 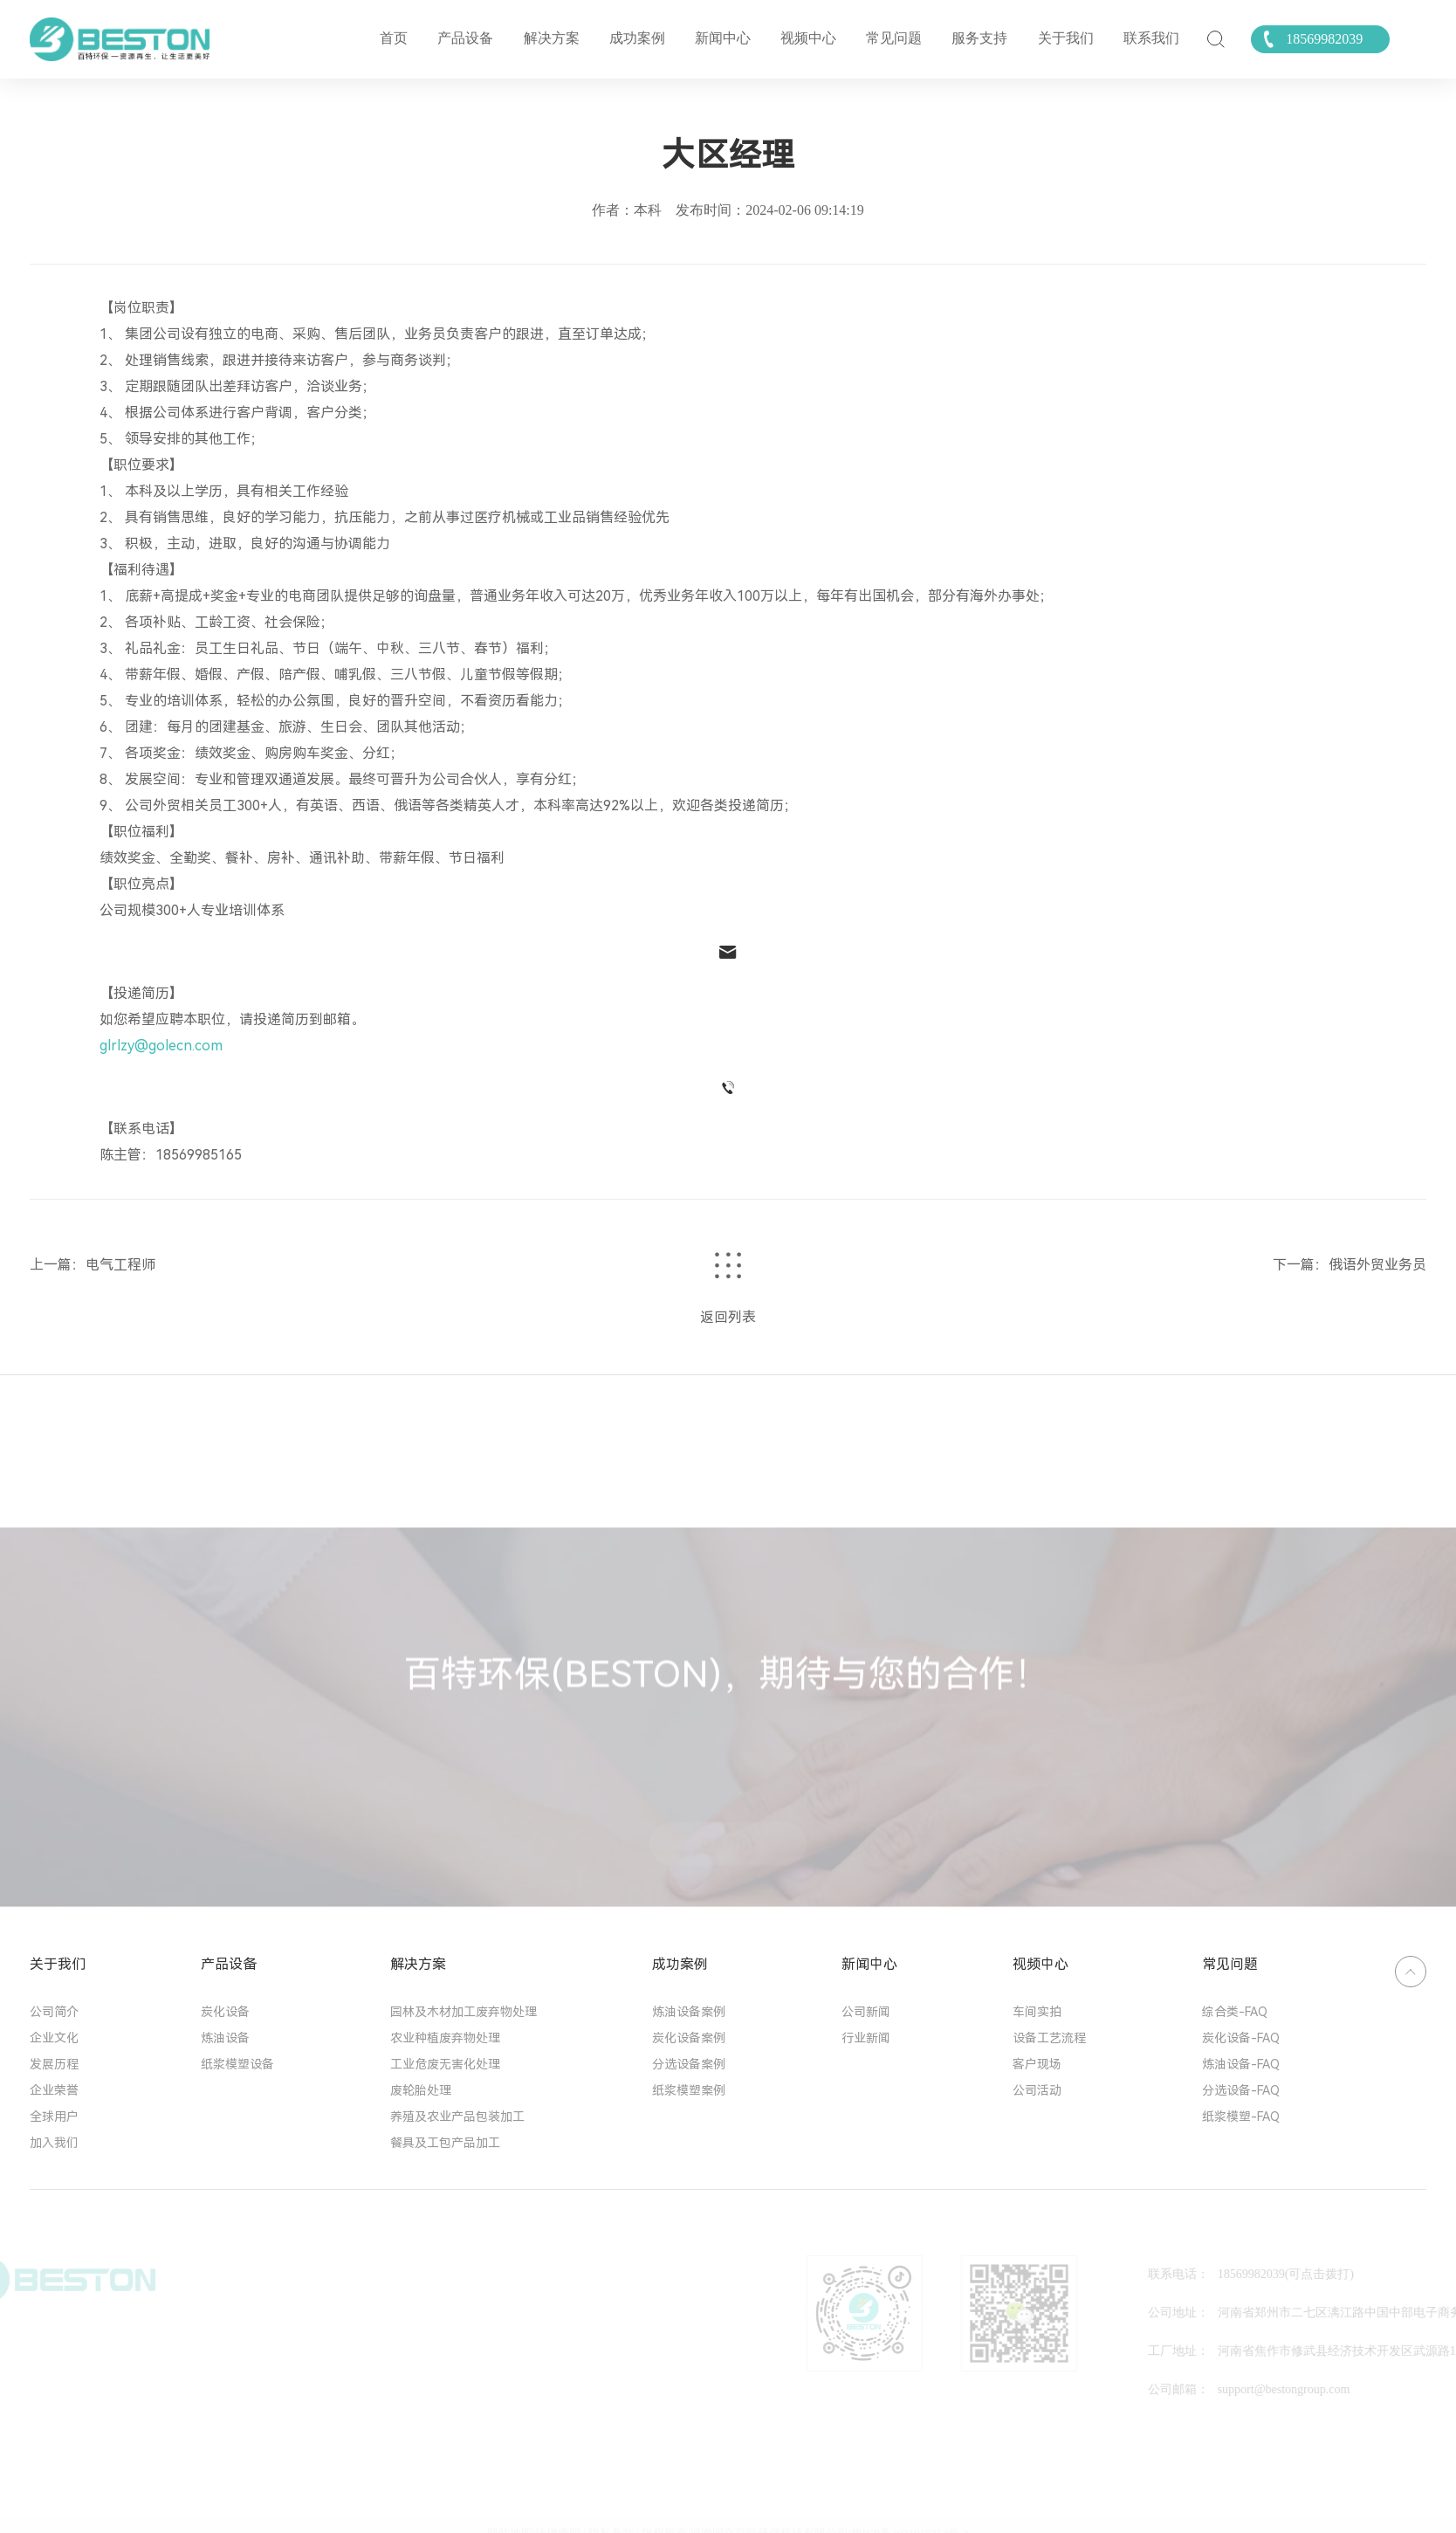 What do you see at coordinates (1324, 38) in the screenshot?
I see `18569982039` at bounding box center [1324, 38].